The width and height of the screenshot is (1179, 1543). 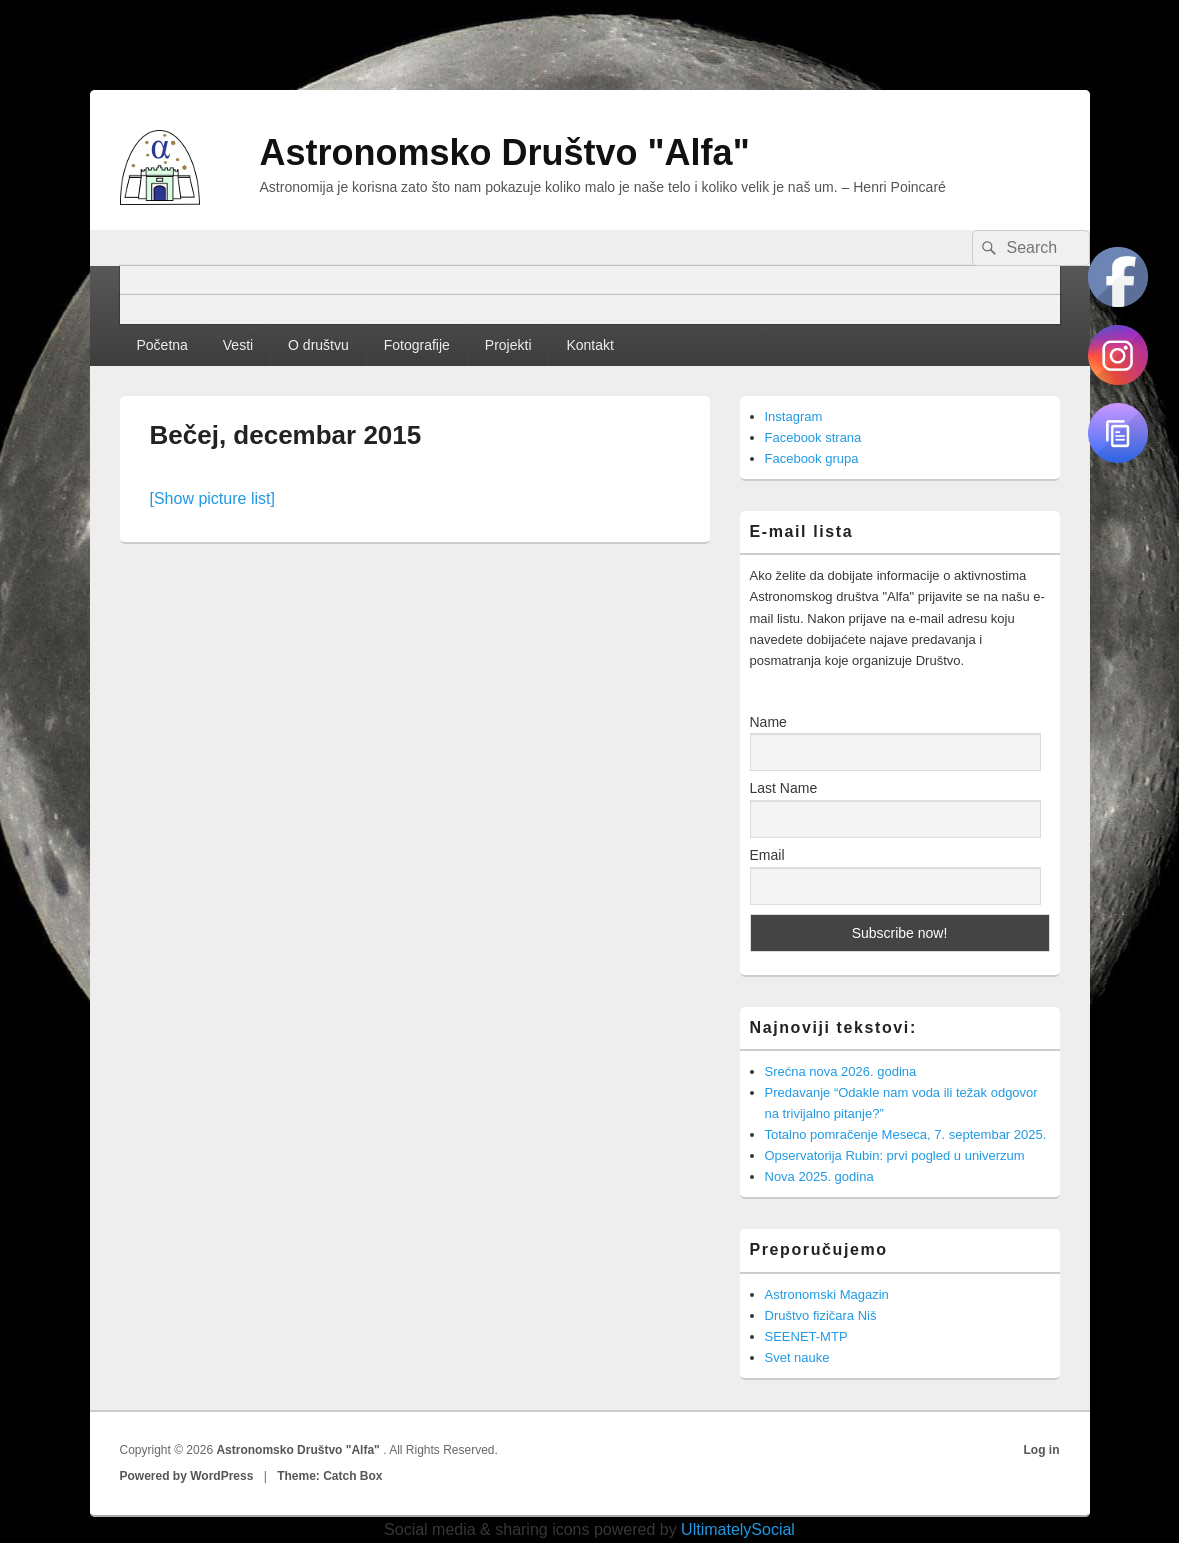 I want to click on Facebook grupa, so click(x=812, y=458).